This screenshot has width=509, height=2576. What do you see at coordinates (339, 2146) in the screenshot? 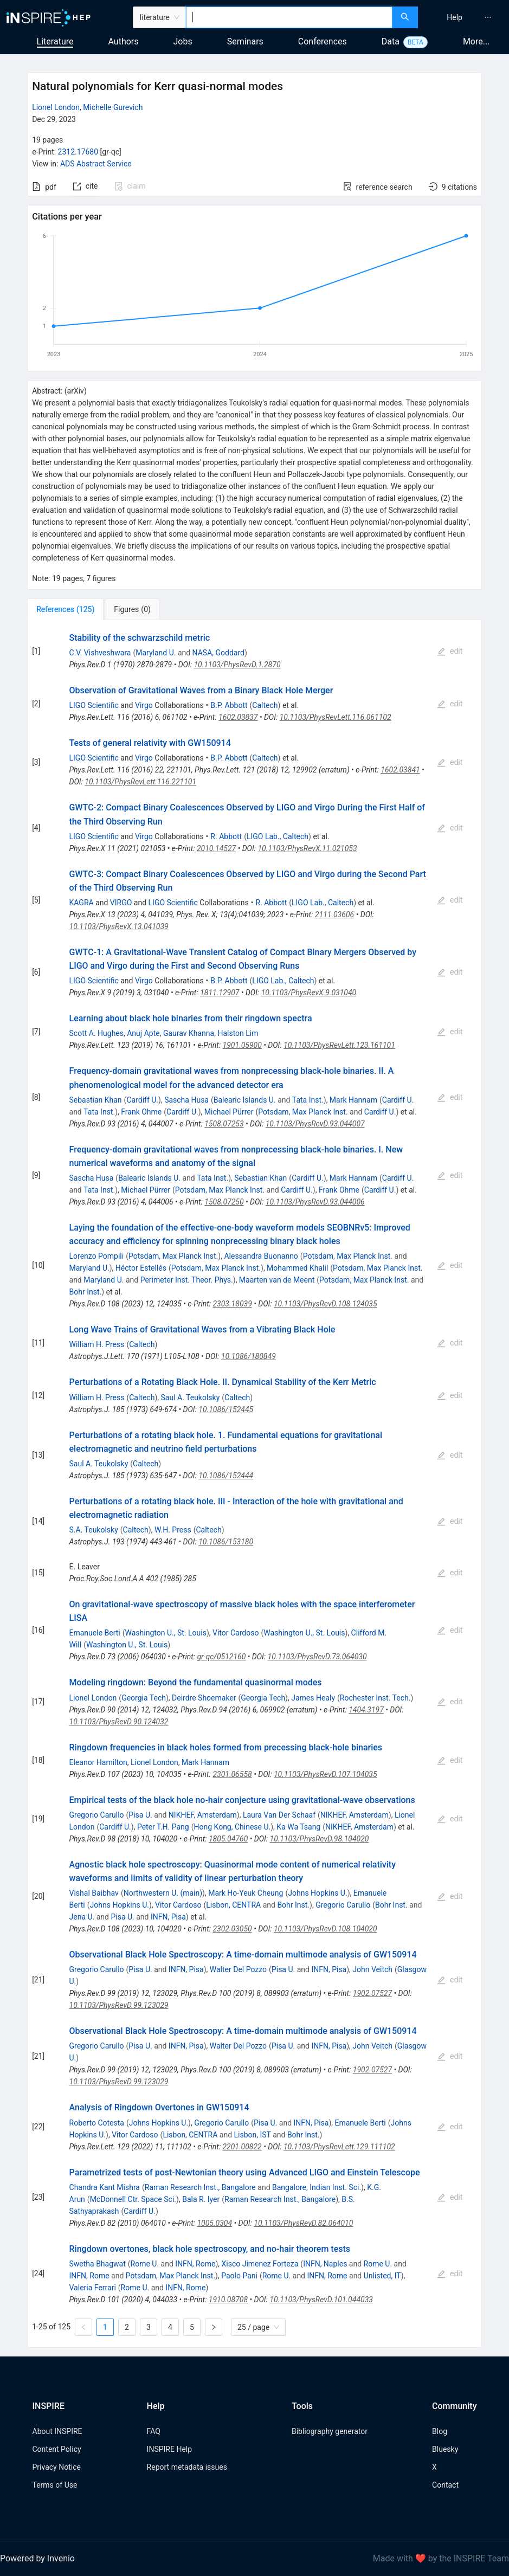
I see `10.1103/PhysRevLett.129.111102` at bounding box center [339, 2146].